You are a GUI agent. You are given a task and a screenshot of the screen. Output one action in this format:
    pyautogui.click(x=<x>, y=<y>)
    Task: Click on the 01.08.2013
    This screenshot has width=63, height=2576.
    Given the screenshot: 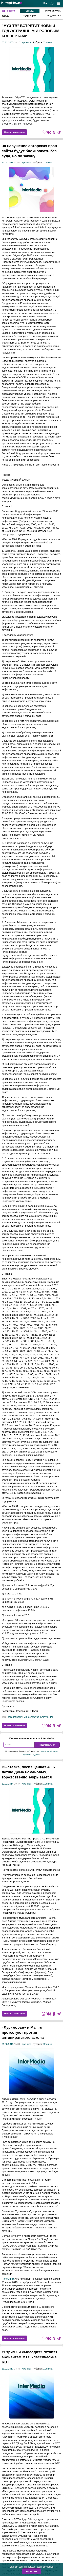 What is the action you would take?
    pyautogui.click(x=7, y=2059)
    